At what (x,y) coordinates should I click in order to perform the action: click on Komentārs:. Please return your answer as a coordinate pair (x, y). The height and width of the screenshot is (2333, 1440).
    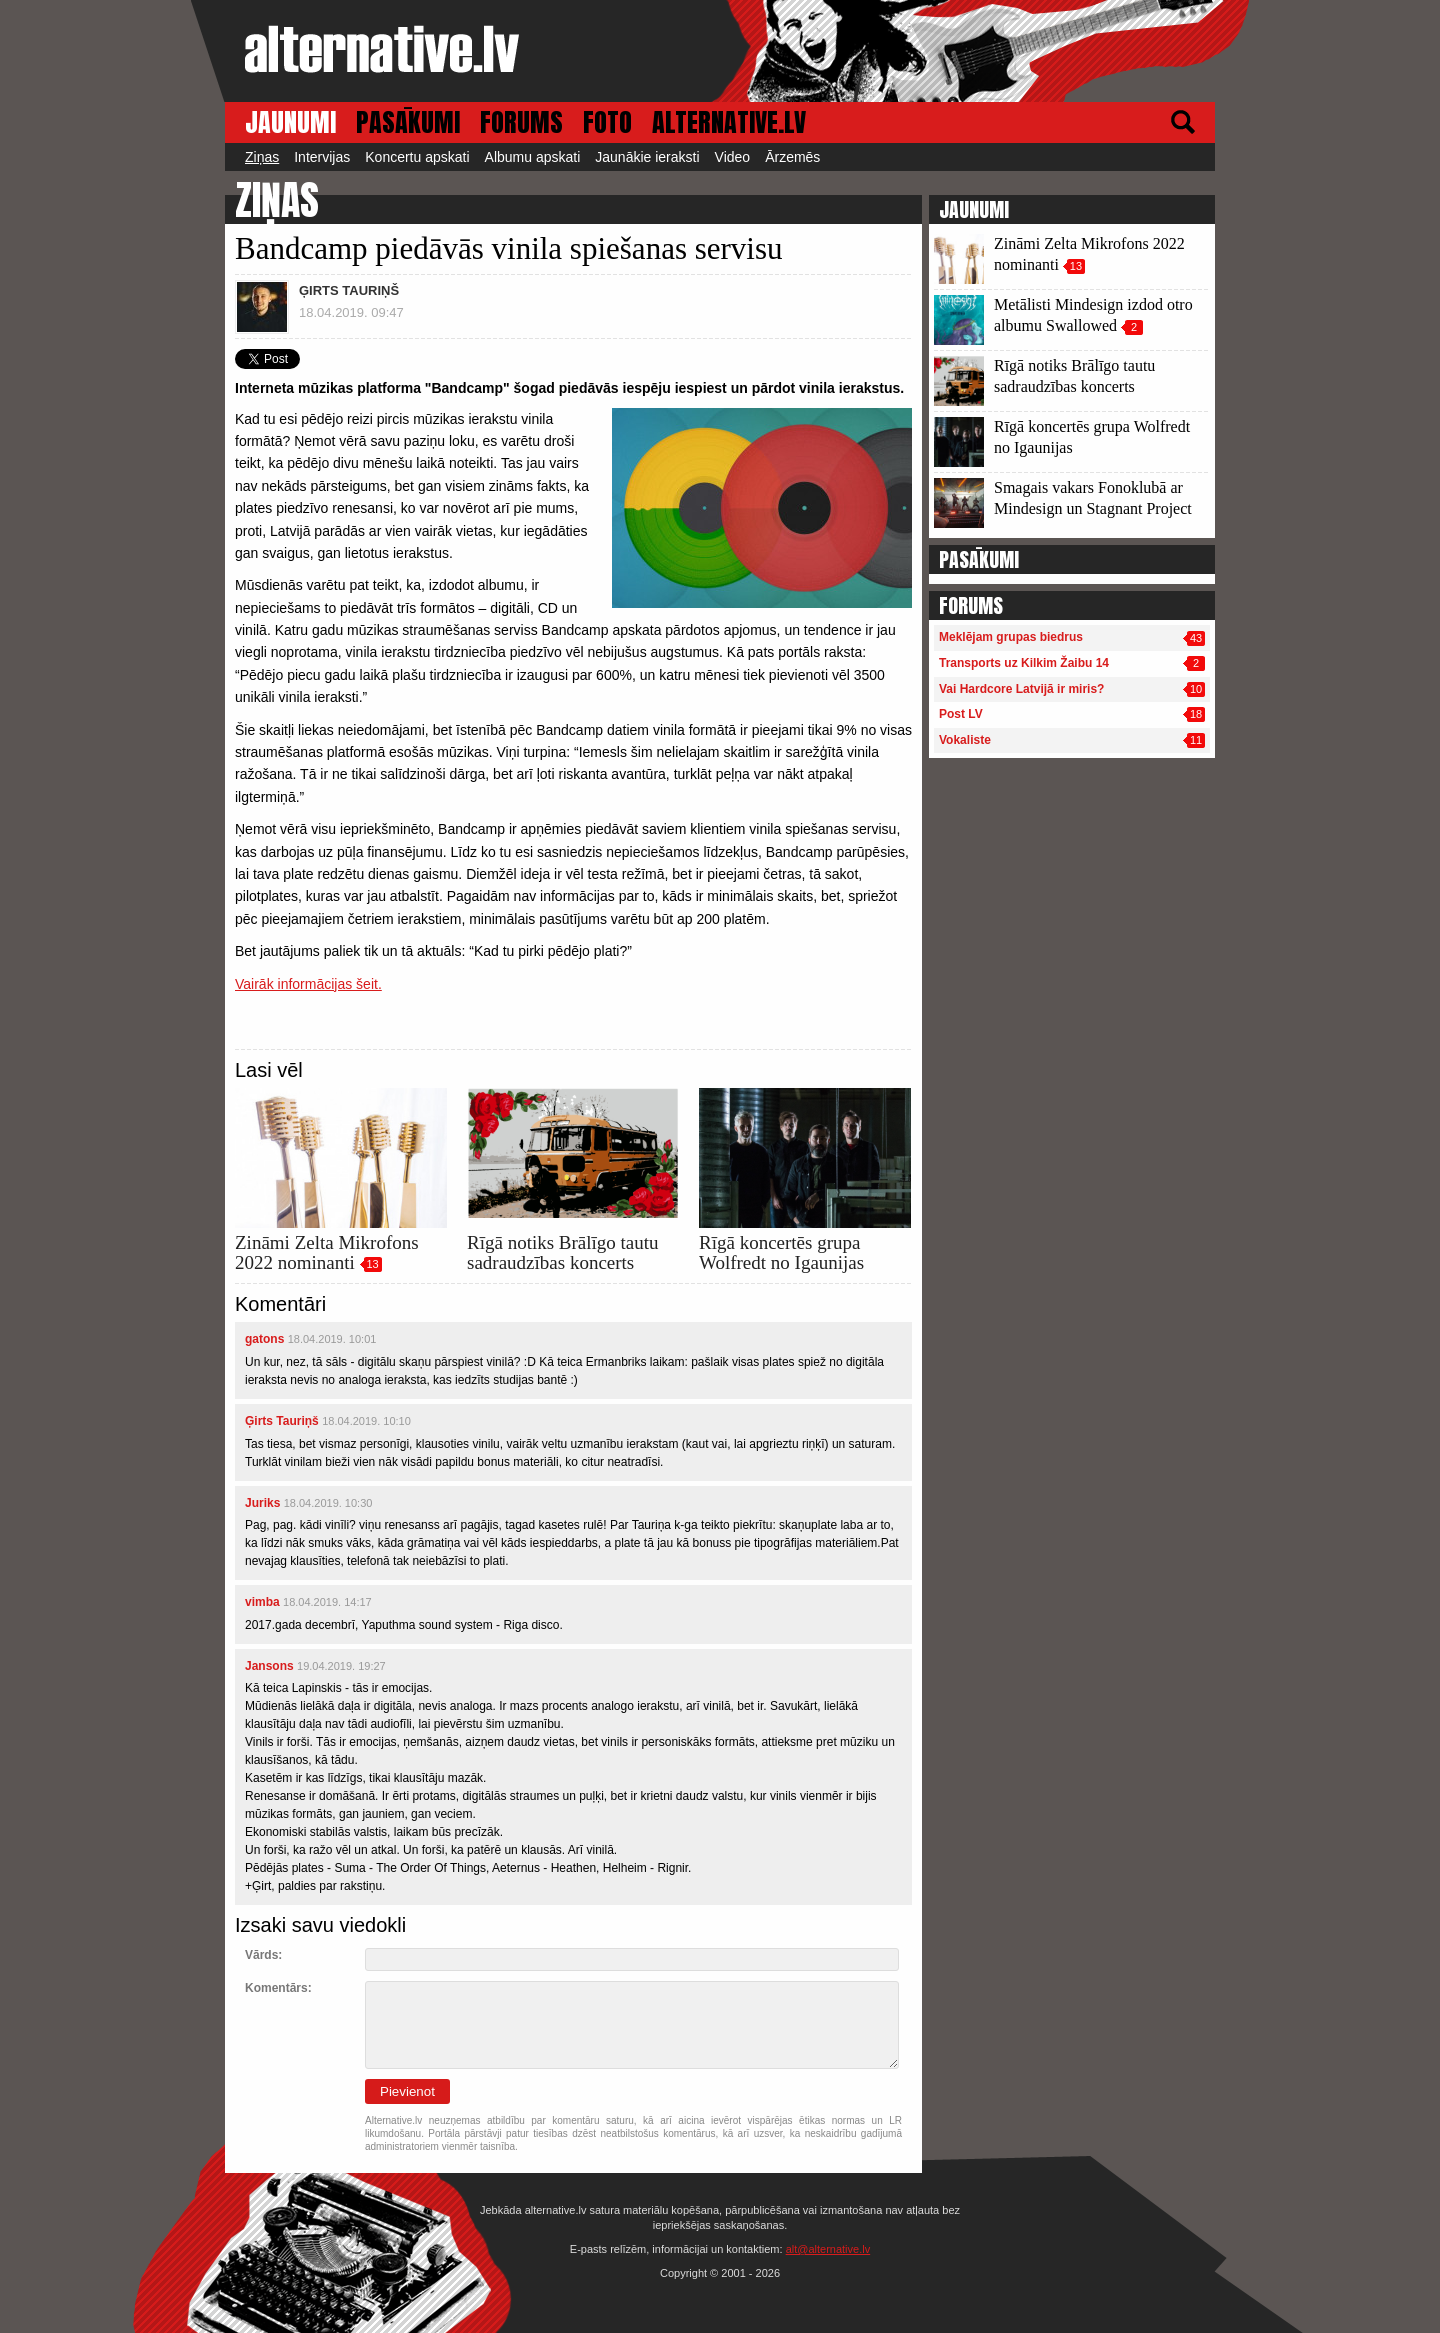
    Looking at the image, I should click on (278, 1988).